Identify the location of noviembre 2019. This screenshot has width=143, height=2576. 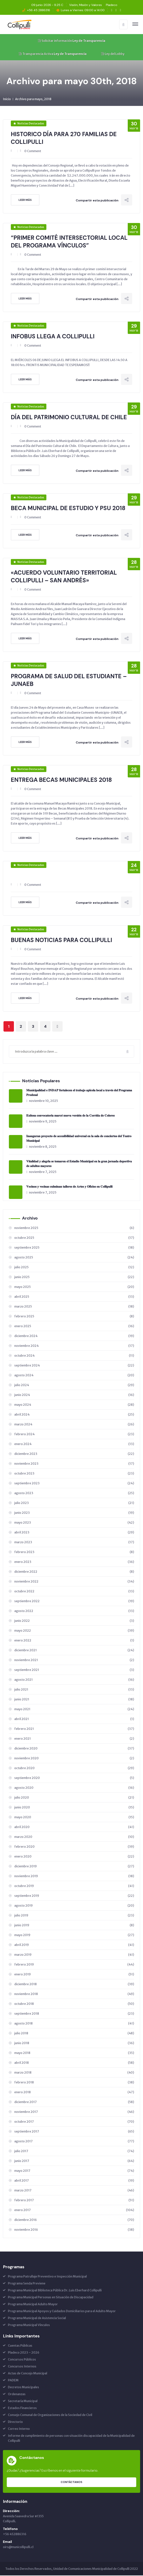
(74, 1876).